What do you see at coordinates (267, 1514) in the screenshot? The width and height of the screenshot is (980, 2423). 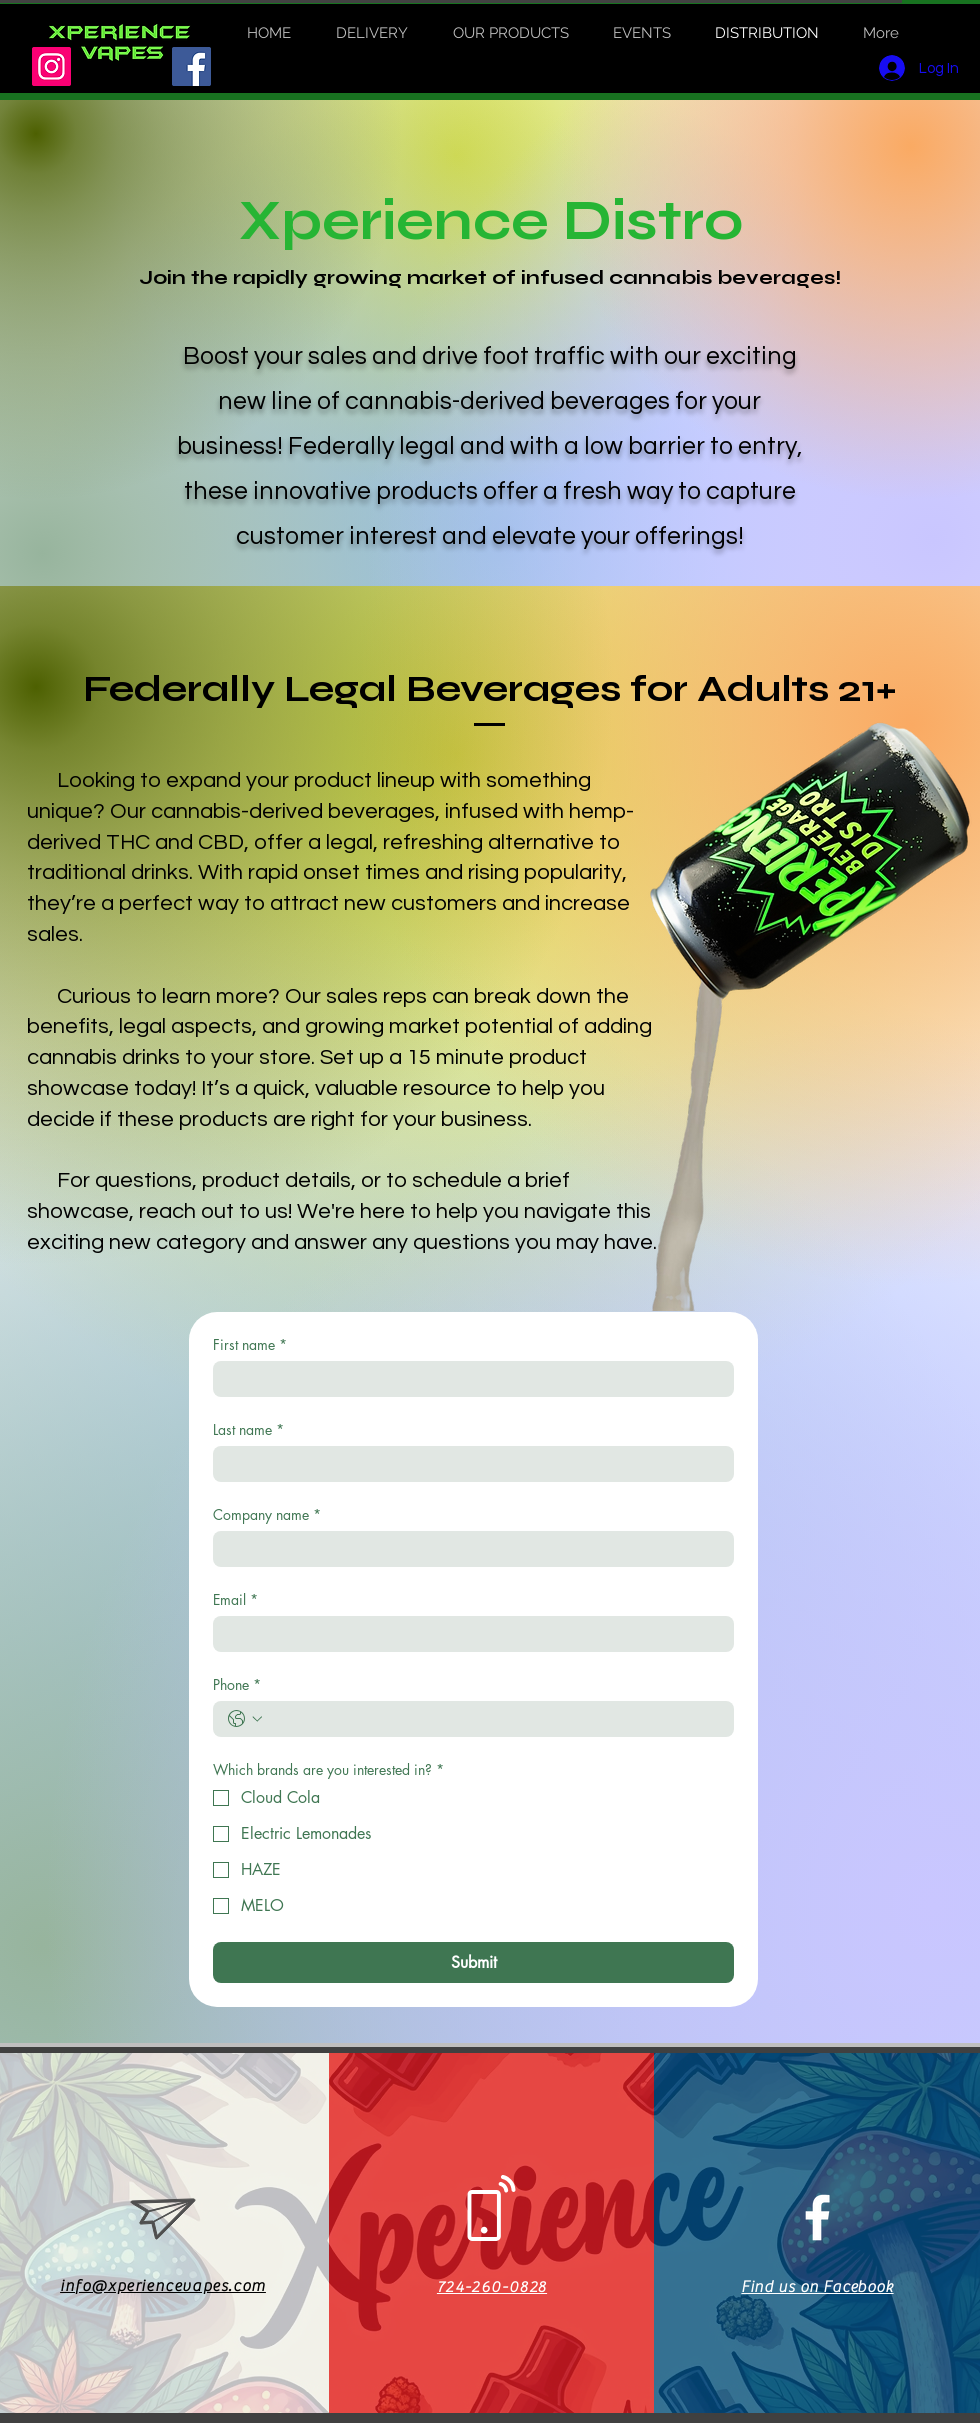 I see `Company name` at bounding box center [267, 1514].